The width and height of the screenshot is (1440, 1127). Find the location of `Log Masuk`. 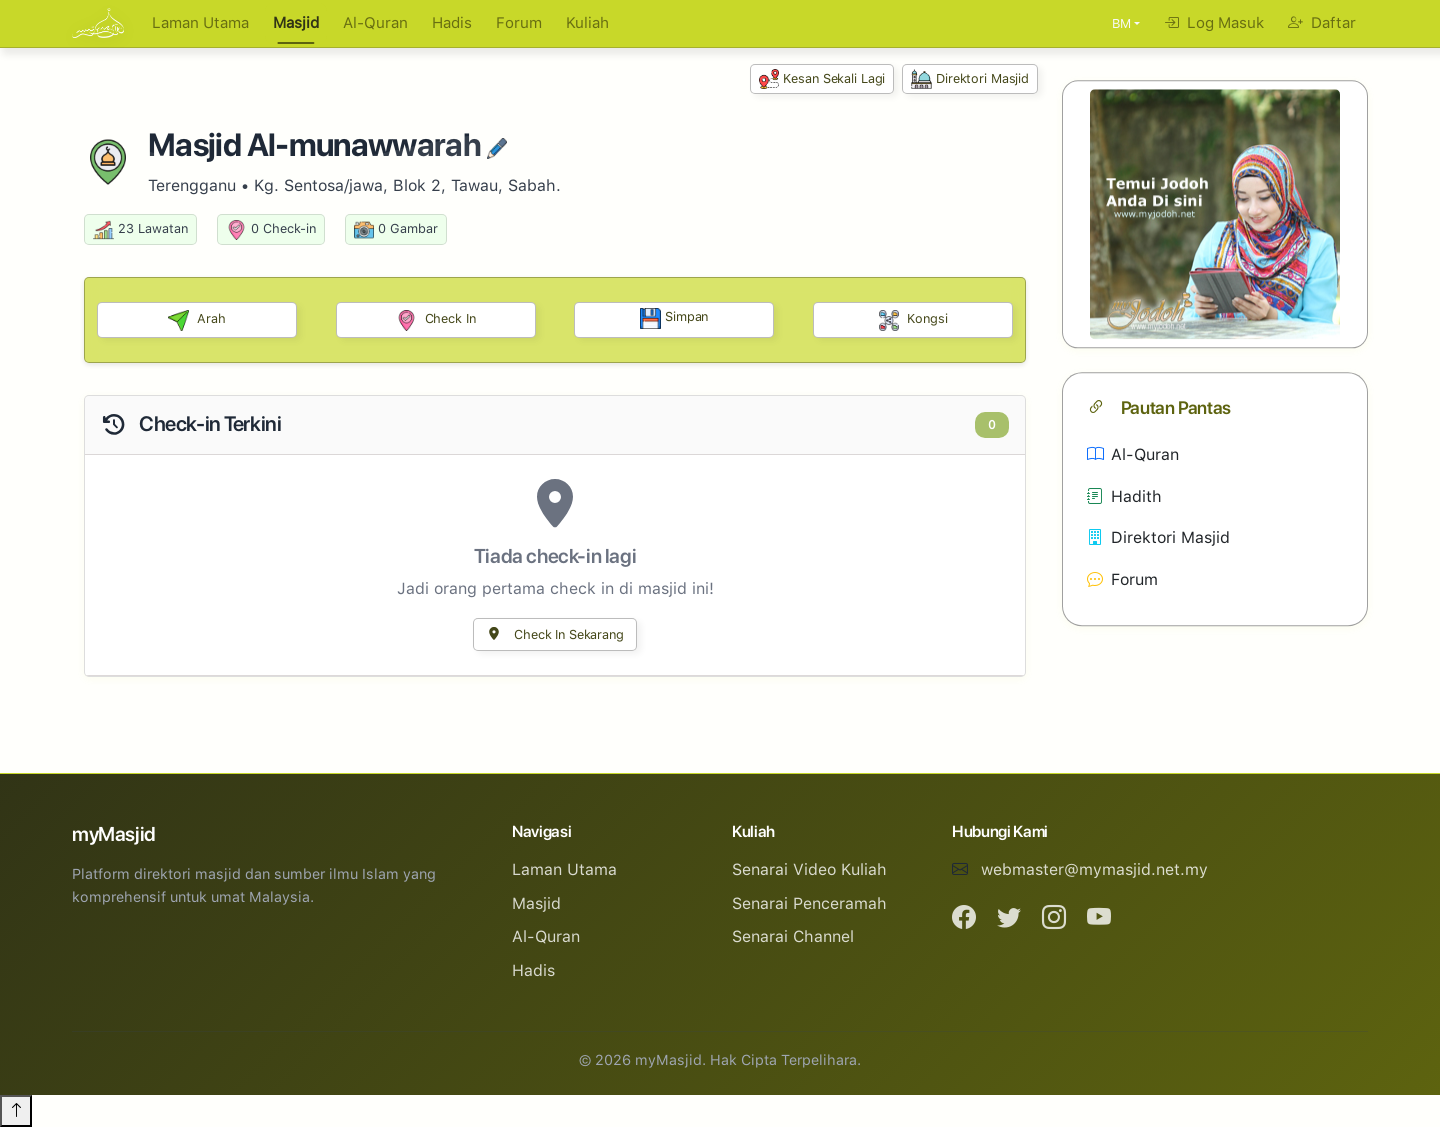

Log Masuk is located at coordinates (1214, 23).